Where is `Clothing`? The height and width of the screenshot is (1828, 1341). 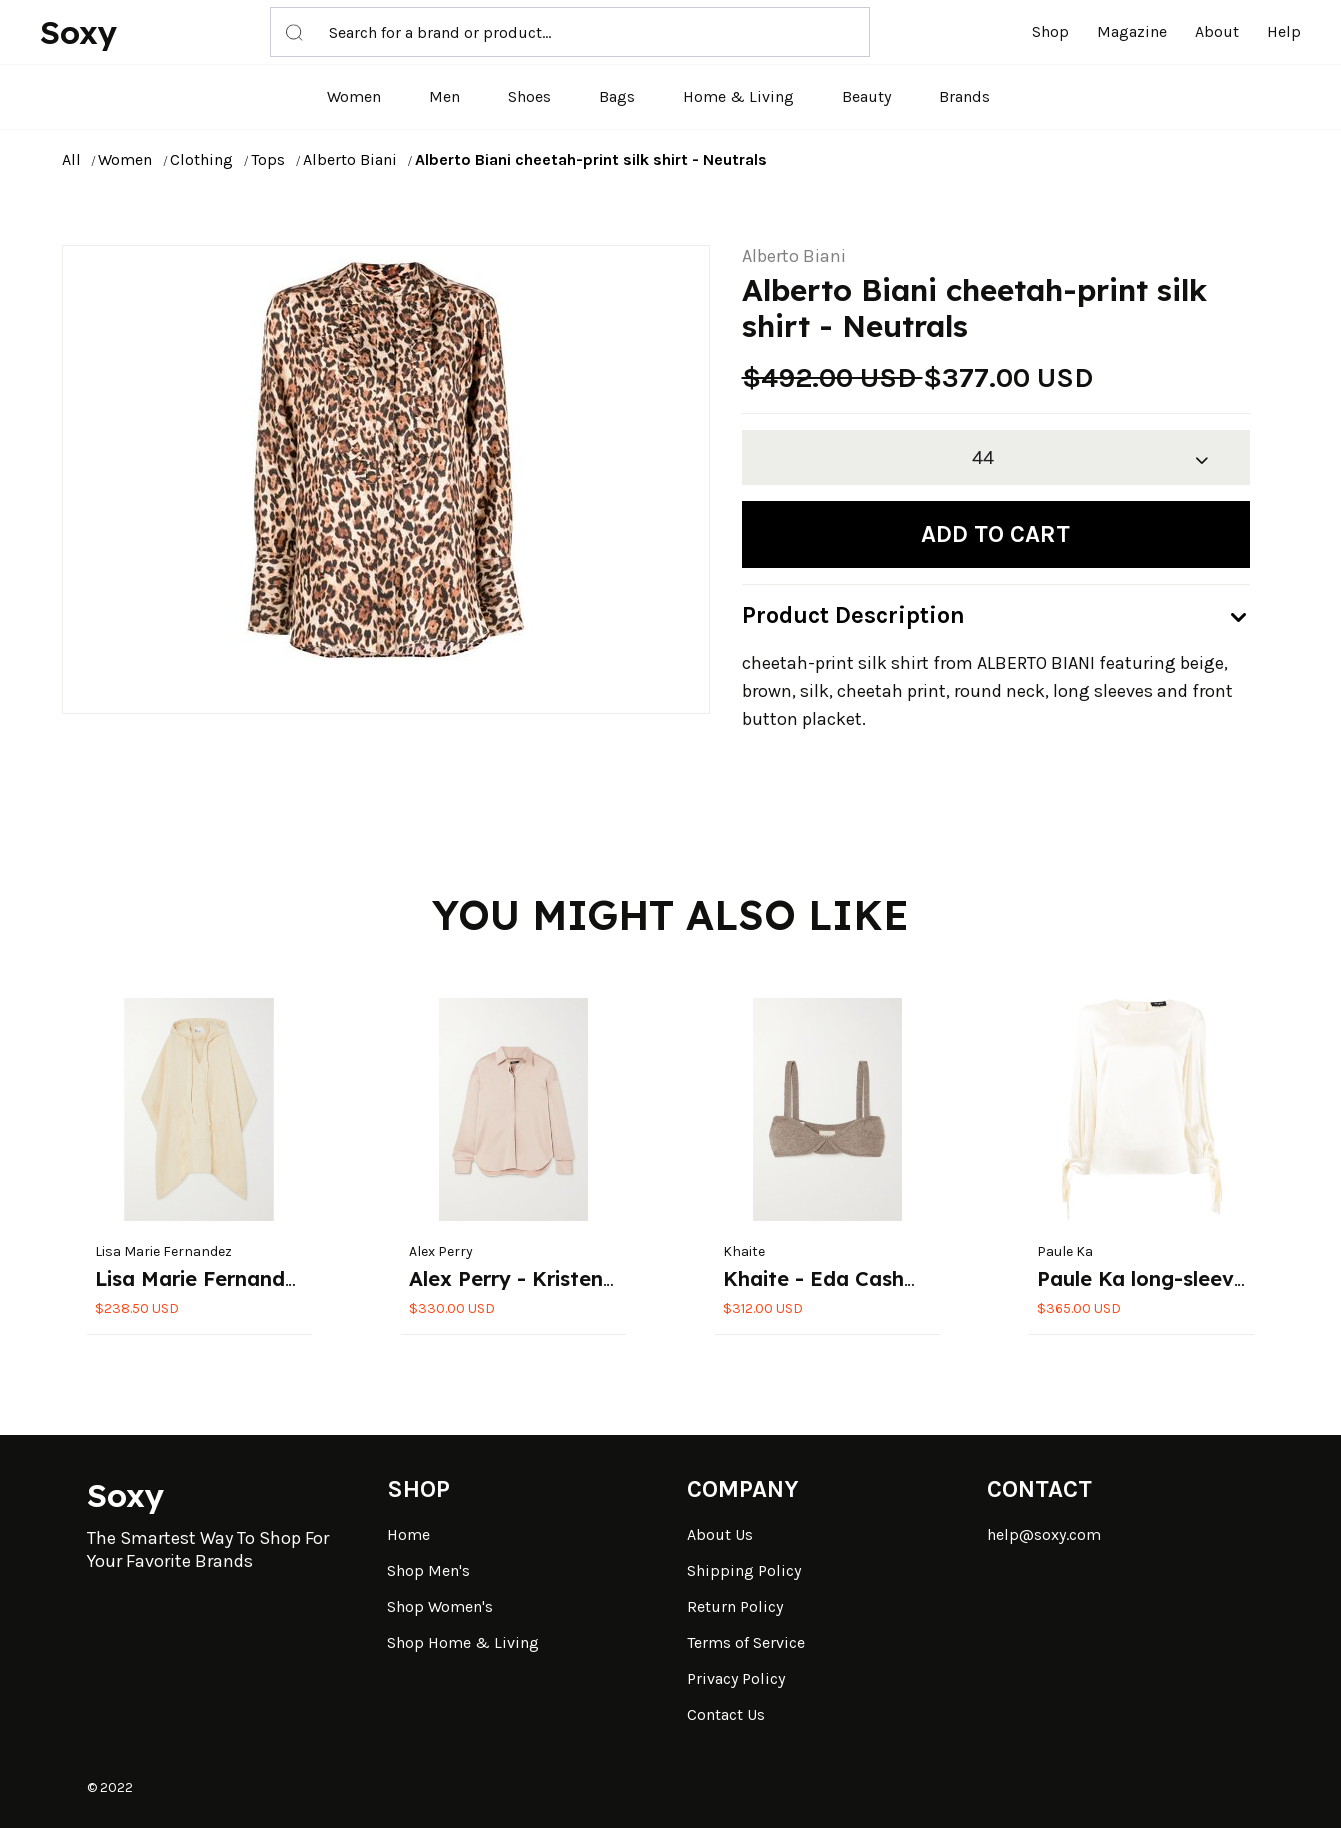 Clothing is located at coordinates (201, 159).